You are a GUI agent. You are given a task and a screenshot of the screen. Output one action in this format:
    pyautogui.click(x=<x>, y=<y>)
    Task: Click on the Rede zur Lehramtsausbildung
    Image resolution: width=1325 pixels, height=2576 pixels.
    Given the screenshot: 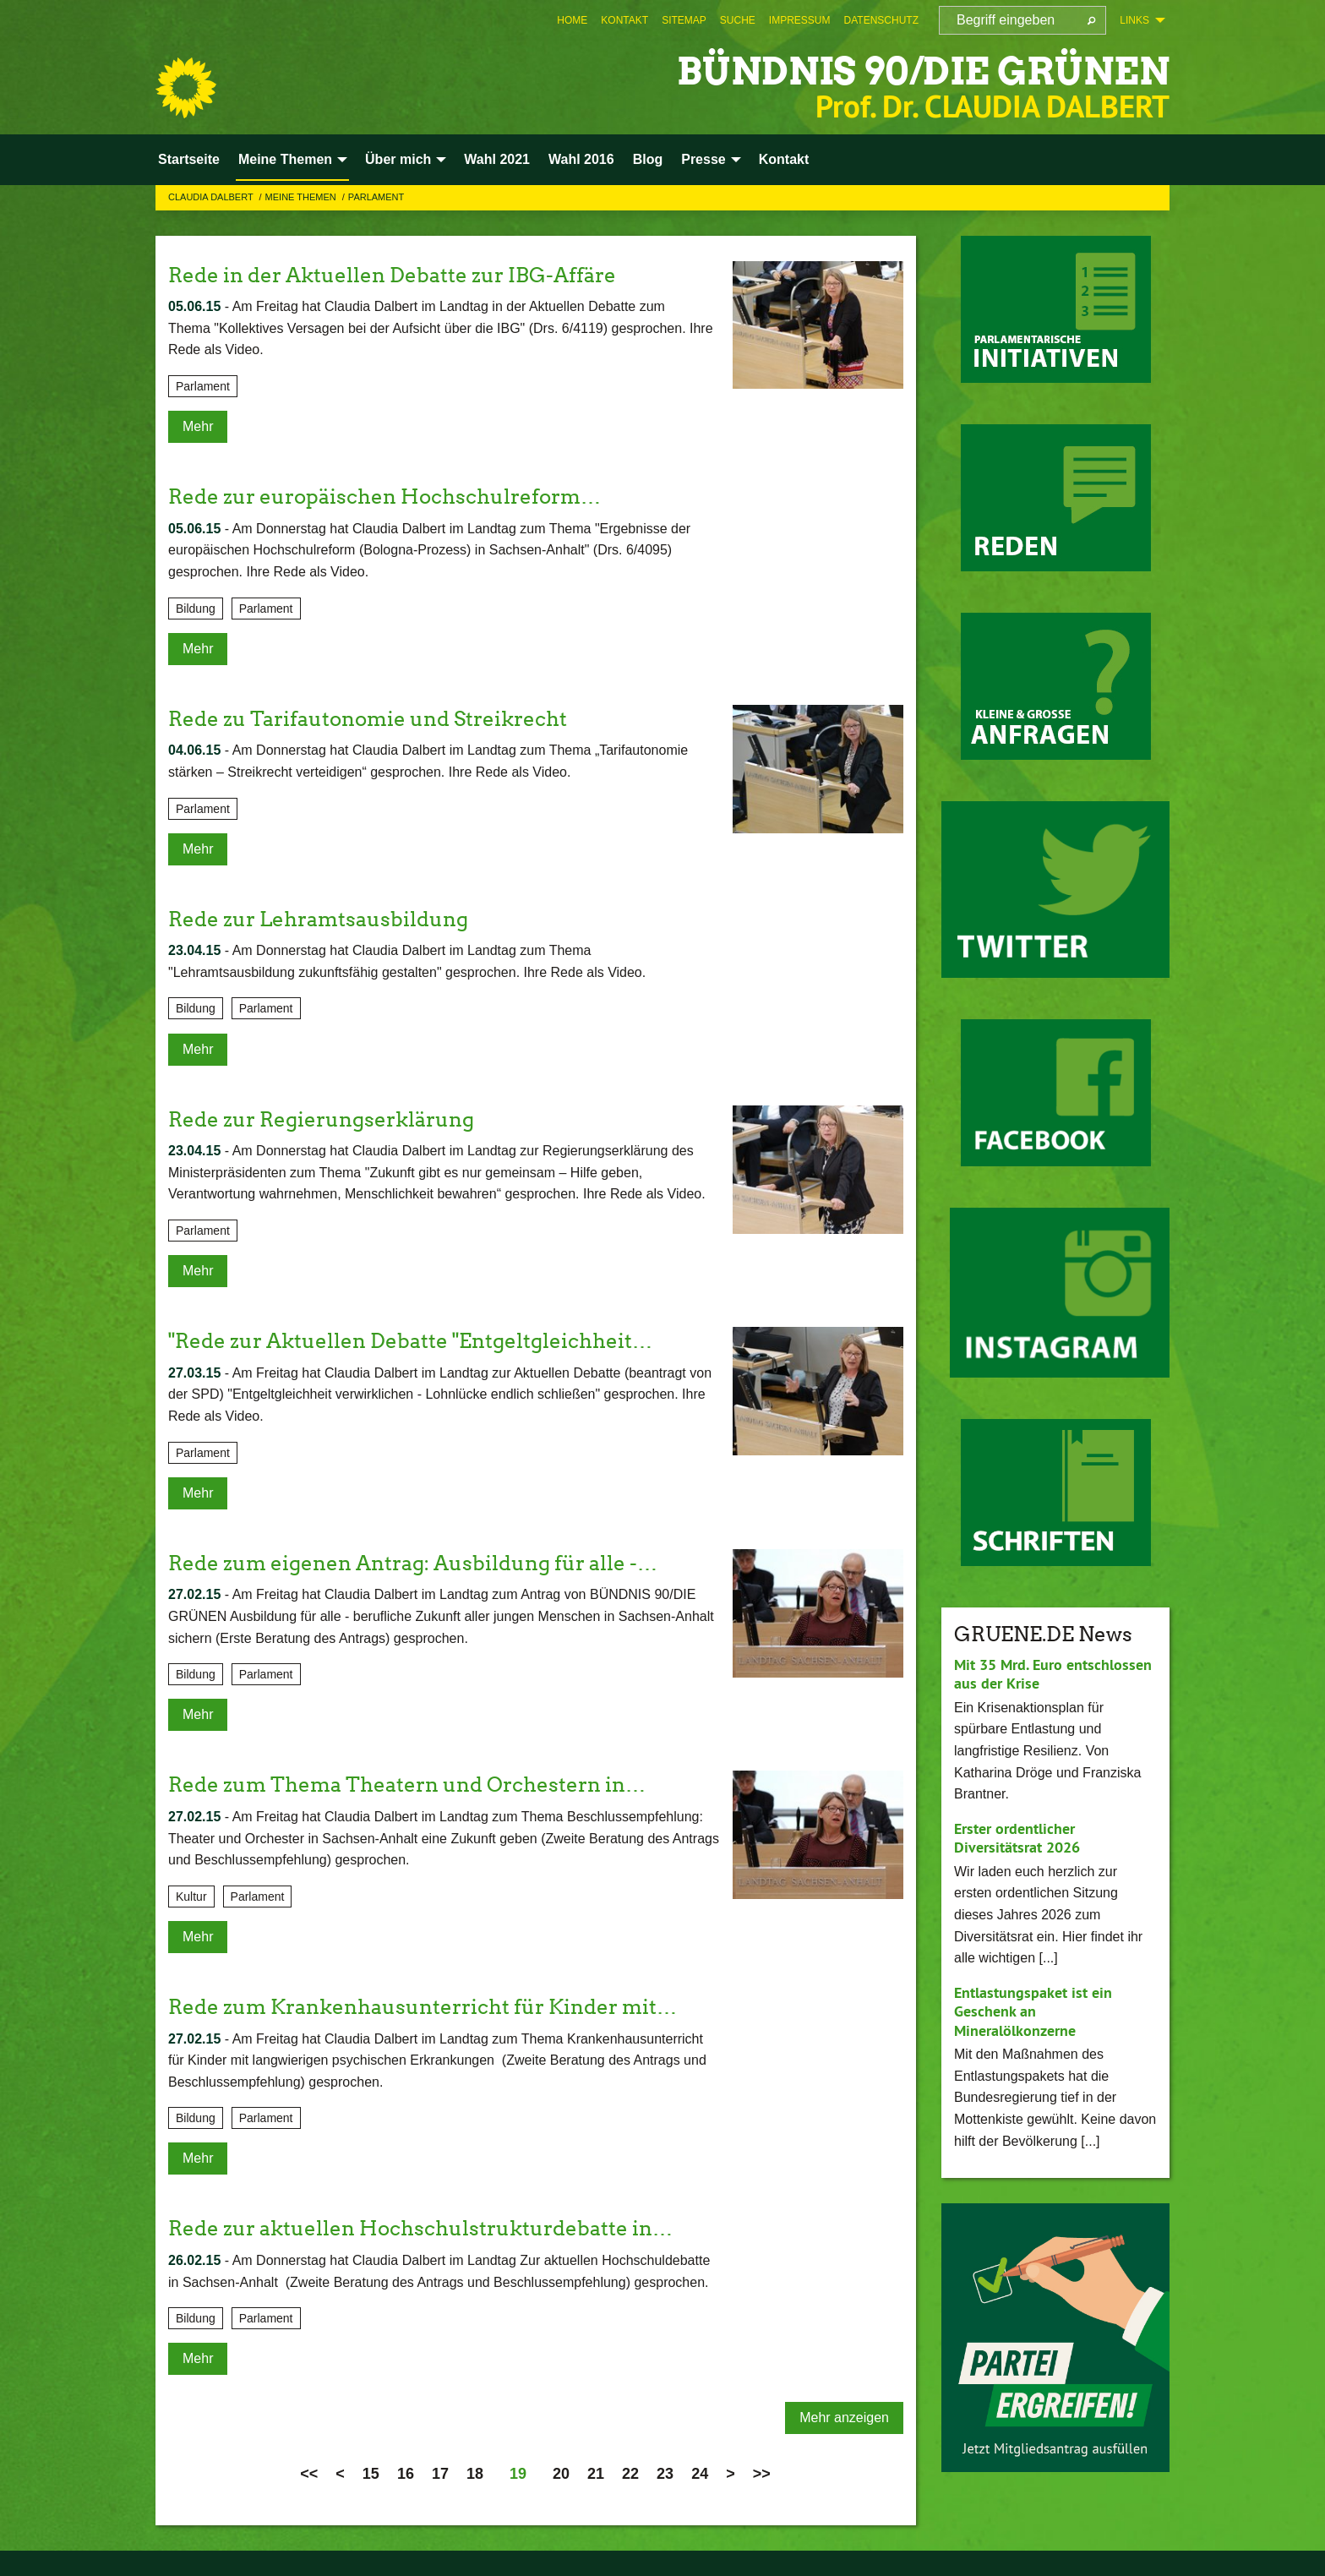 What is the action you would take?
    pyautogui.click(x=318, y=919)
    